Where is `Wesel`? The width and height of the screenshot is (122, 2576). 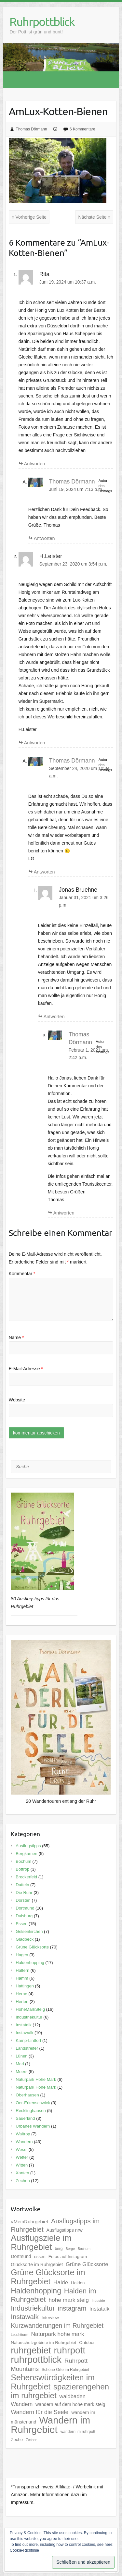 Wesel is located at coordinates (21, 2149).